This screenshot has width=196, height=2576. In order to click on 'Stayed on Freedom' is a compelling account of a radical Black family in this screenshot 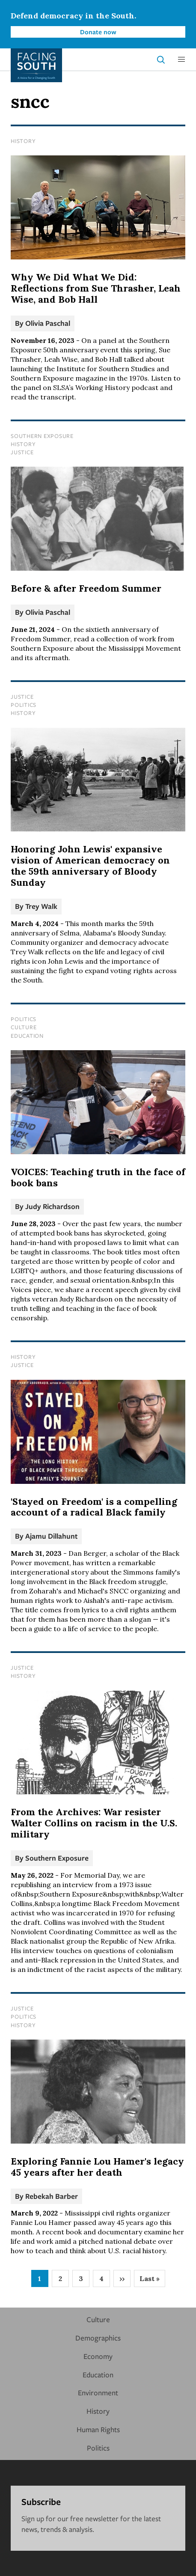, I will do `click(94, 1507)`.